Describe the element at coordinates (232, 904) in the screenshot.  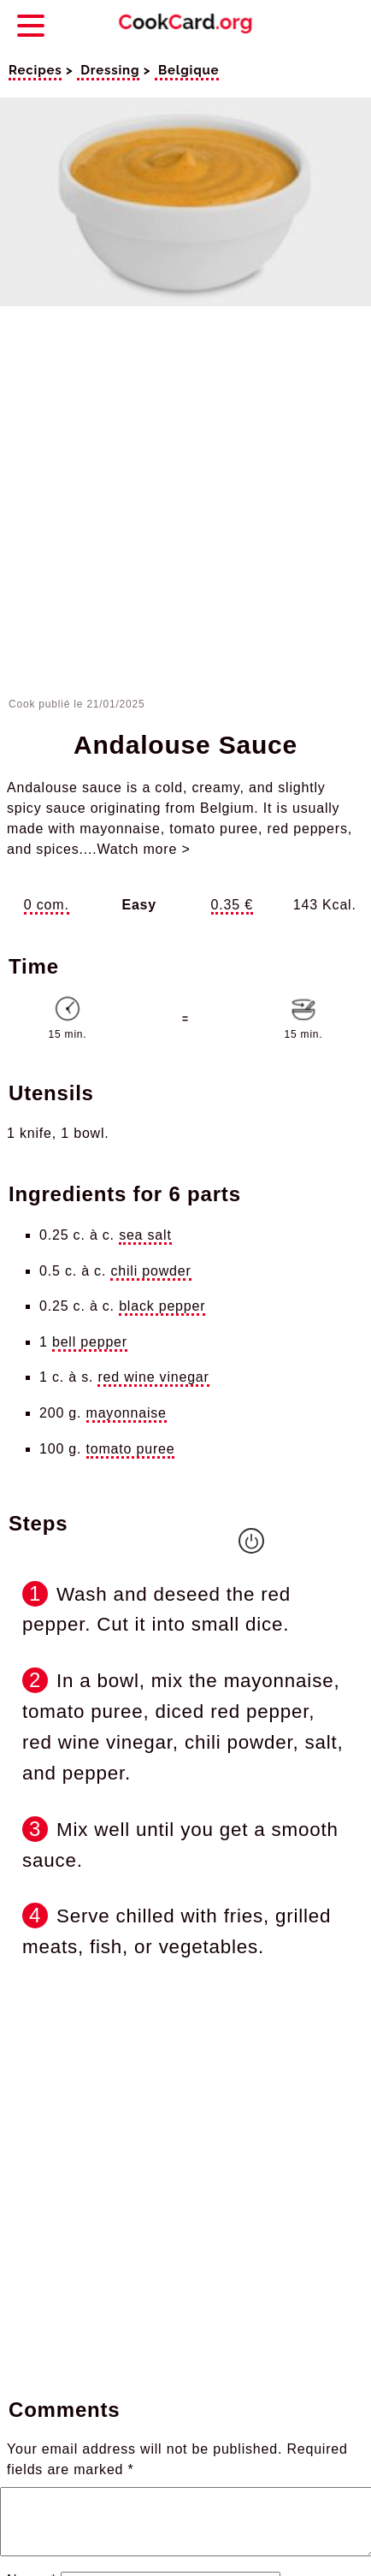
I see `0.35 €` at that location.